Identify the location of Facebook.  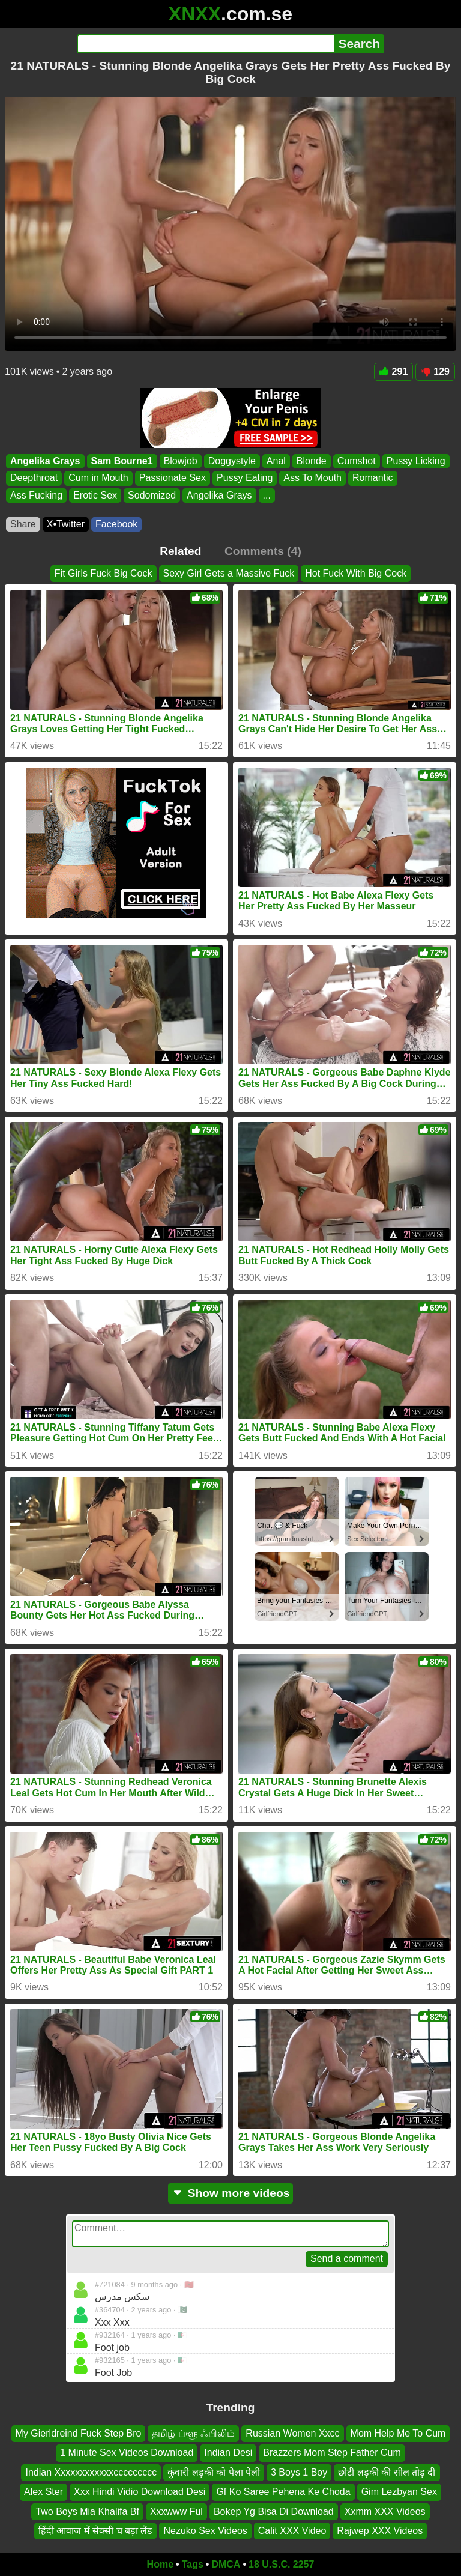
(116, 524).